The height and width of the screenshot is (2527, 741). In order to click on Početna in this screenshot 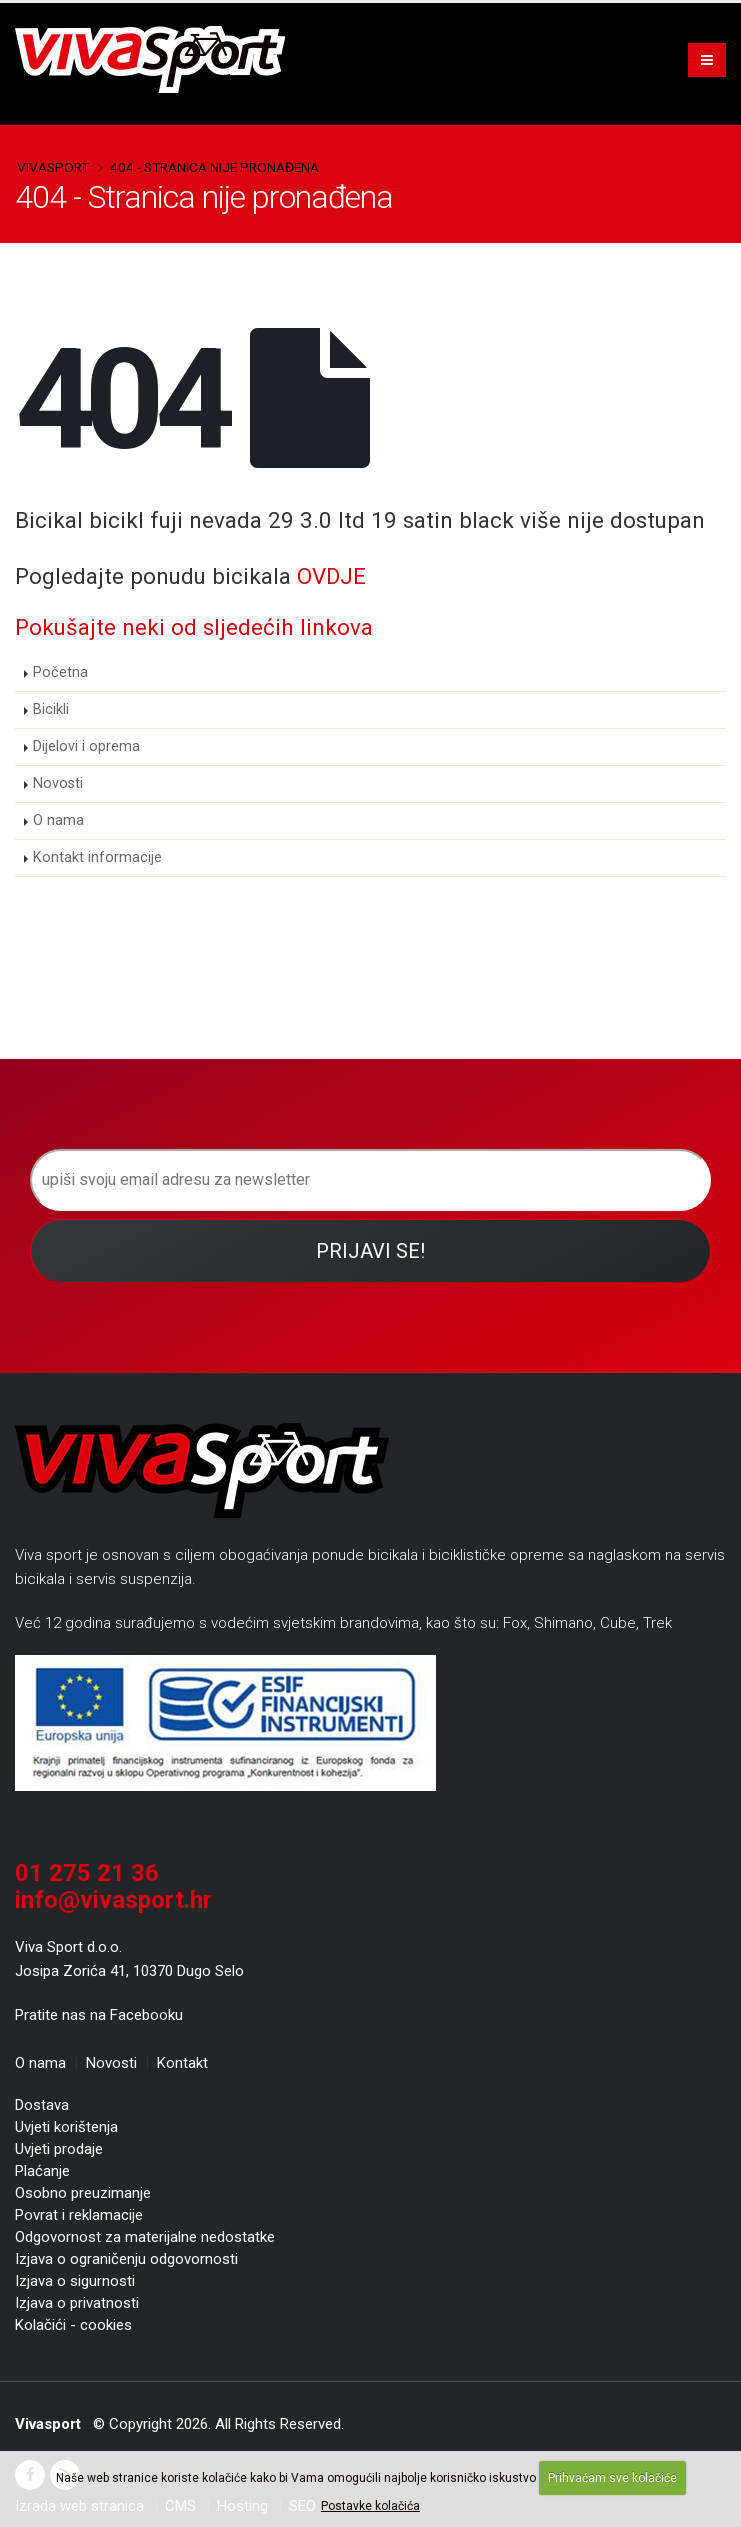, I will do `click(60, 672)`.